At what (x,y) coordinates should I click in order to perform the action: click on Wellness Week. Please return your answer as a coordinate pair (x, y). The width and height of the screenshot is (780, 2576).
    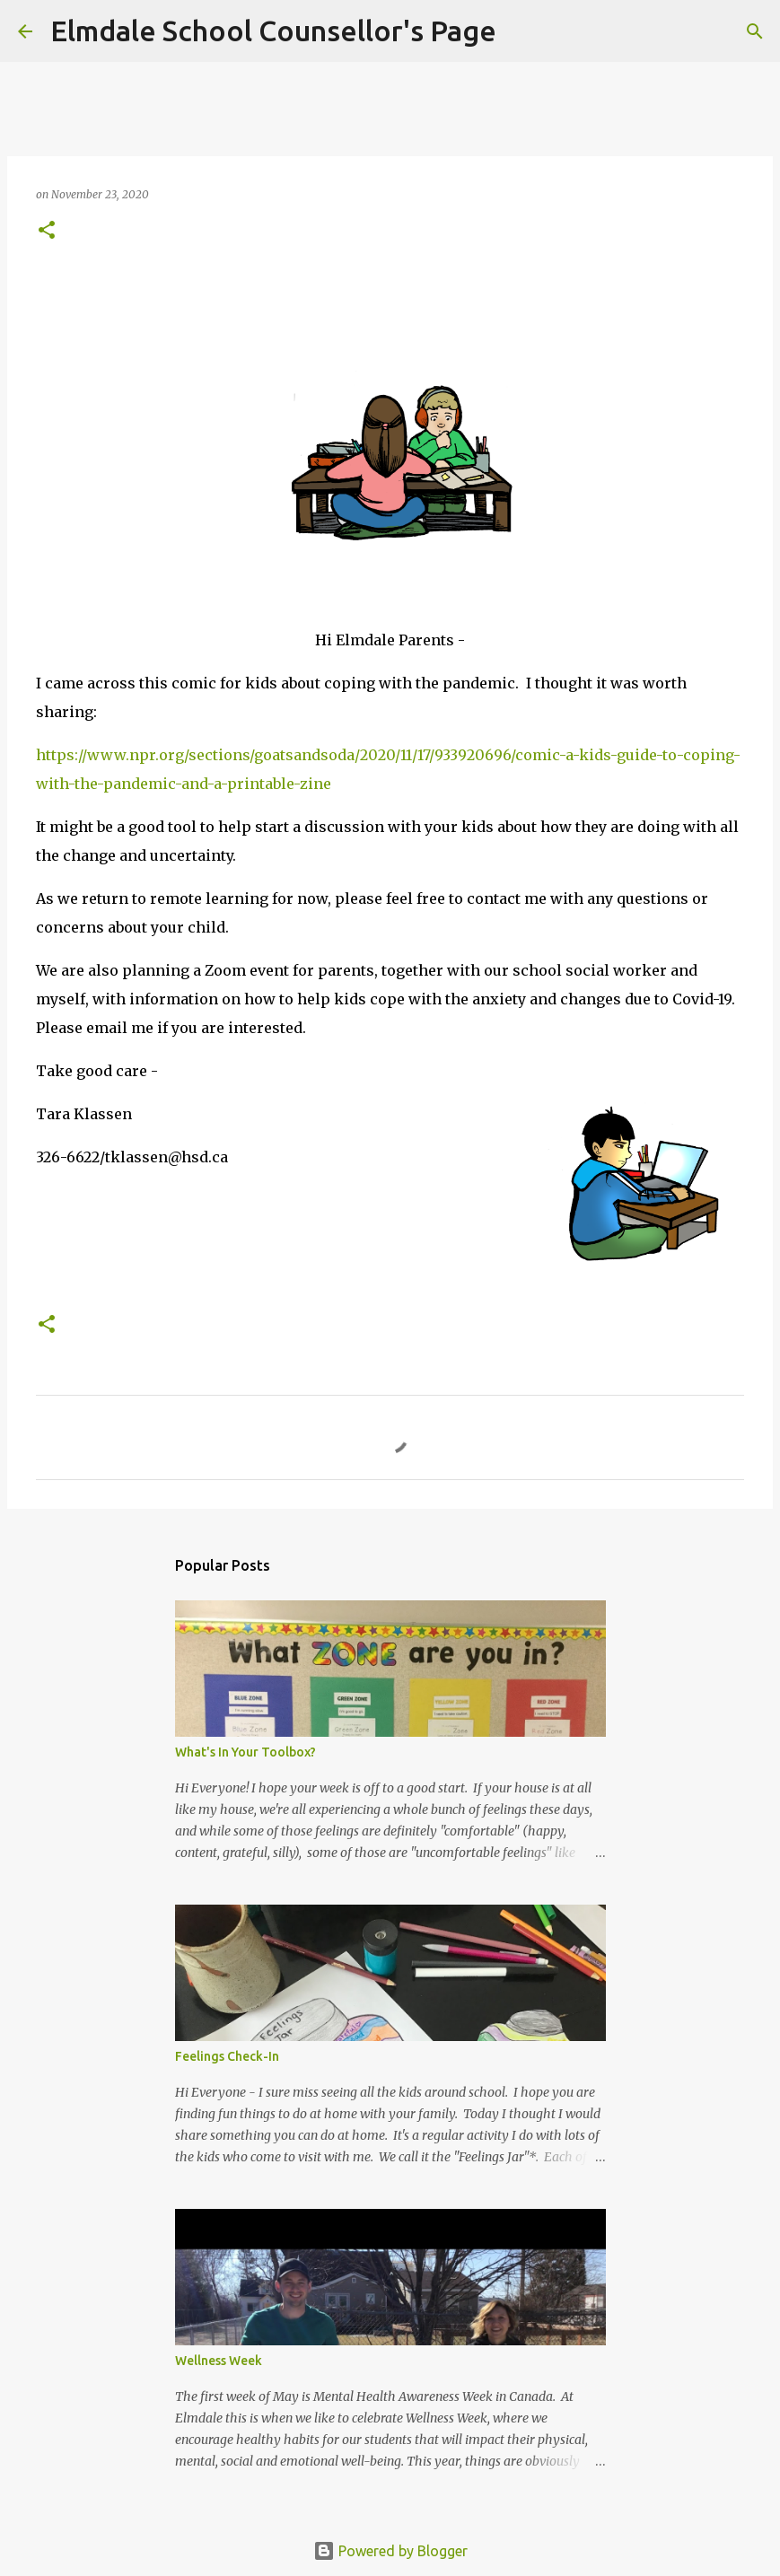
    Looking at the image, I should click on (218, 2360).